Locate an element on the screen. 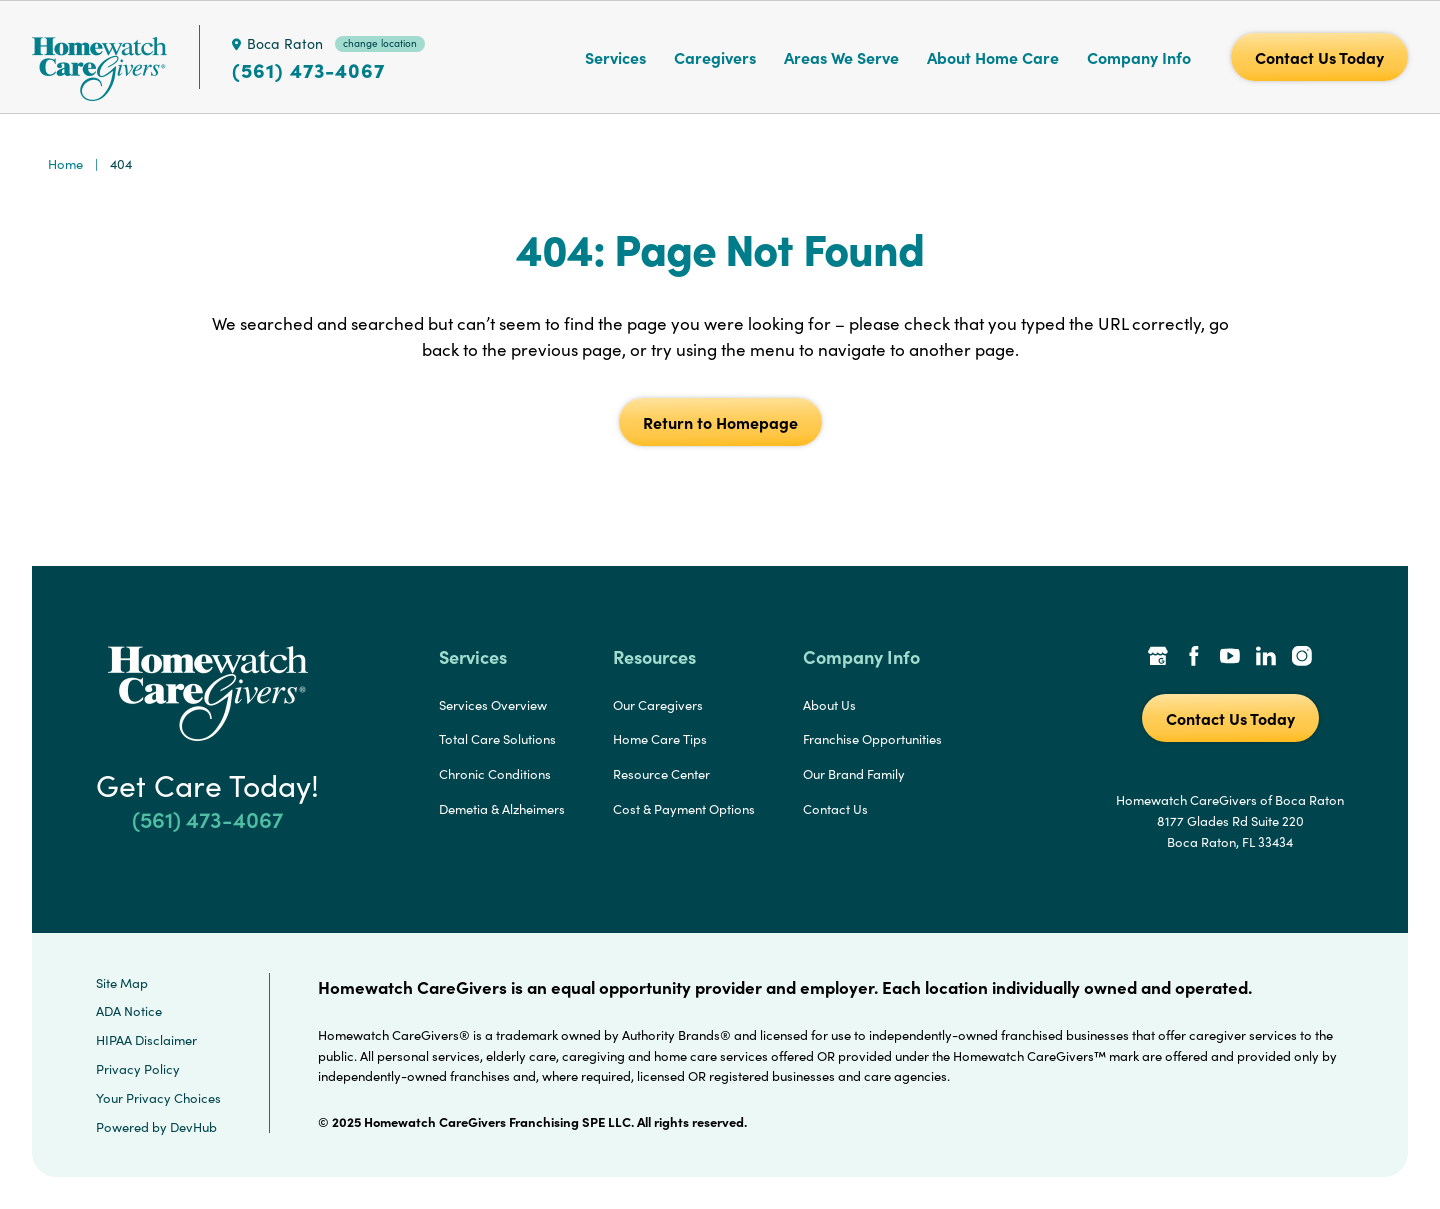 The image size is (1440, 1209). Chronic Conditions is located at coordinates (495, 774).